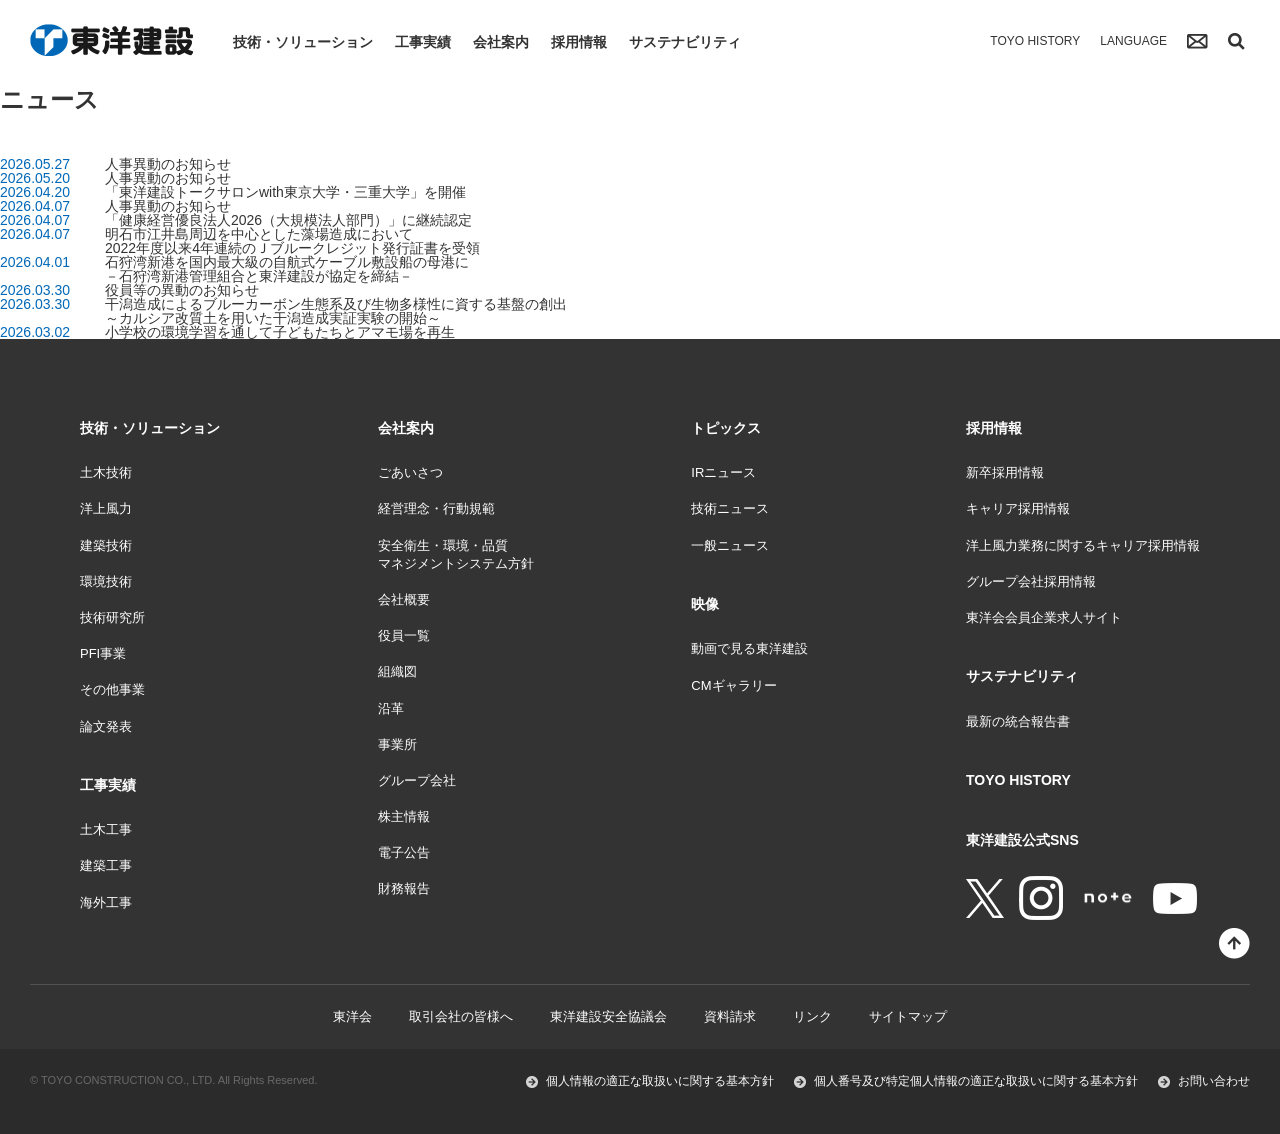  Describe the element at coordinates (976, 1081) in the screenshot. I see `個人番号及び特定個人情報の適正な取扱いに関する基本方針` at that location.